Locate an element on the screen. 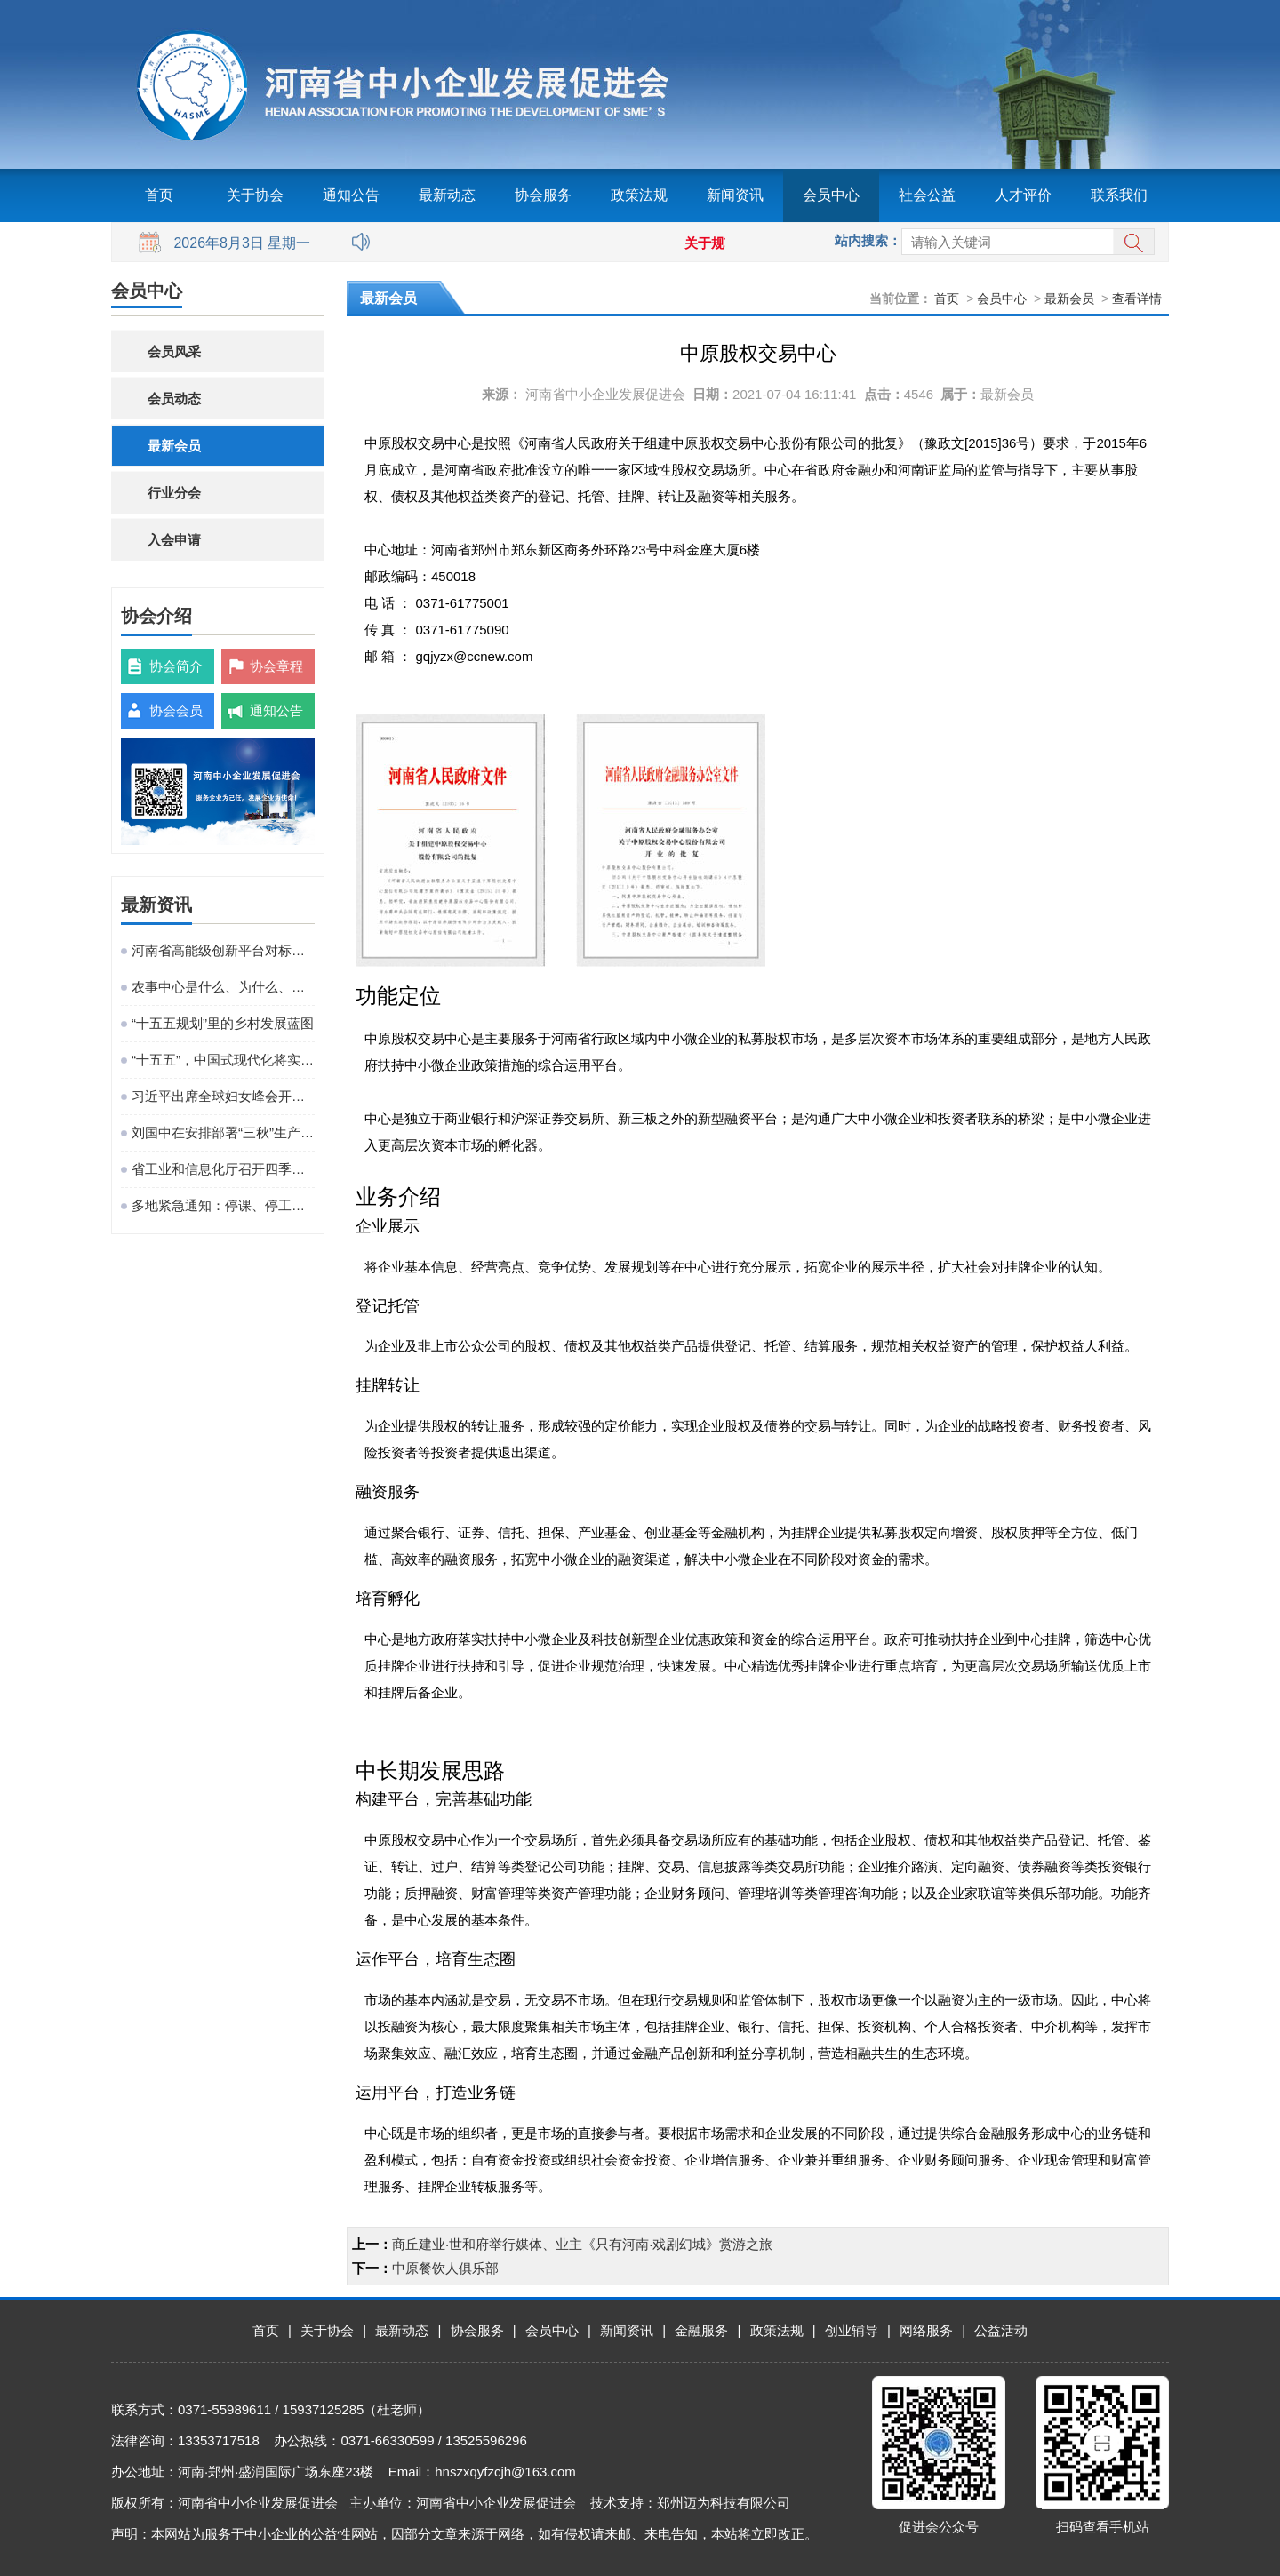 The image size is (1280, 2576). 河南省中小企业发展促进会 is located at coordinates (605, 394).